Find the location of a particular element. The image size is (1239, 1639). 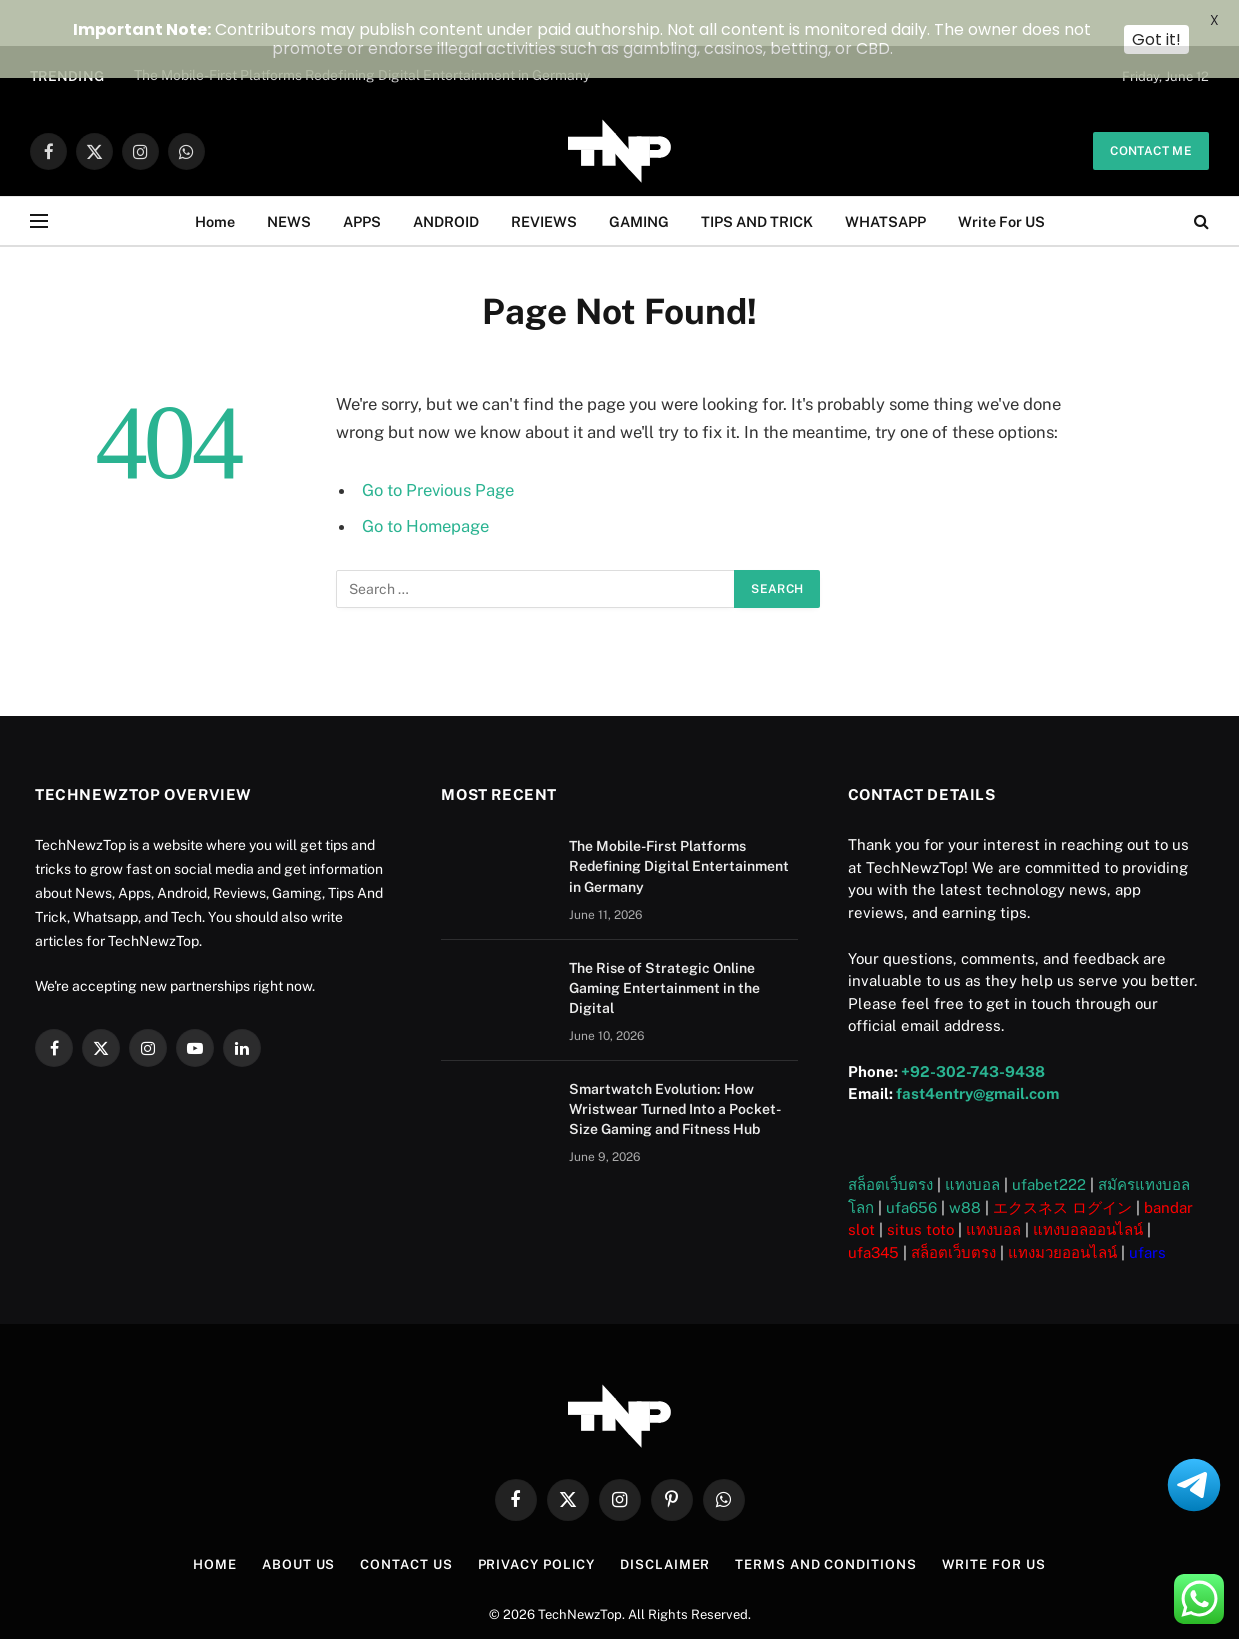

แทงบอลออนไลน์ is located at coordinates (1088, 1189).